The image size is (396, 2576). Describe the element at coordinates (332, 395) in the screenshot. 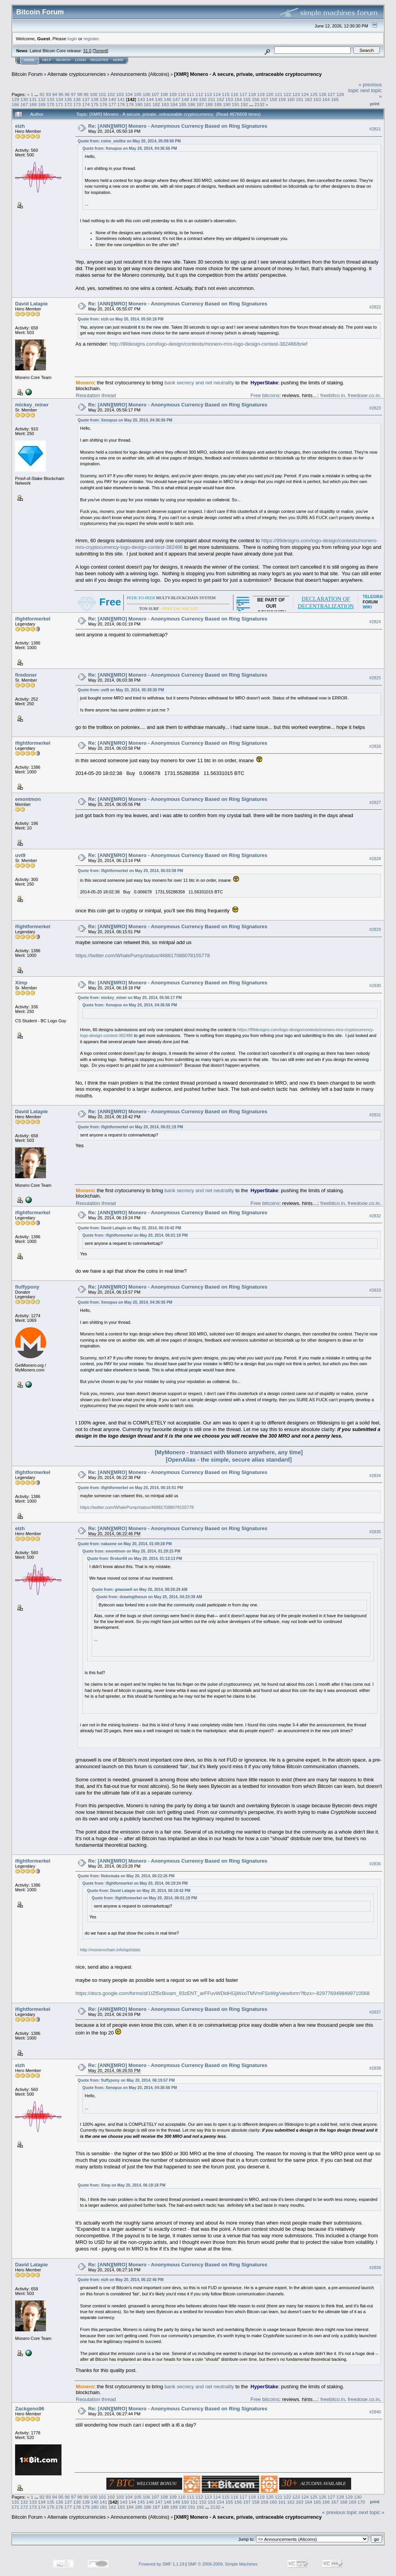

I see `freebitco.in` at that location.